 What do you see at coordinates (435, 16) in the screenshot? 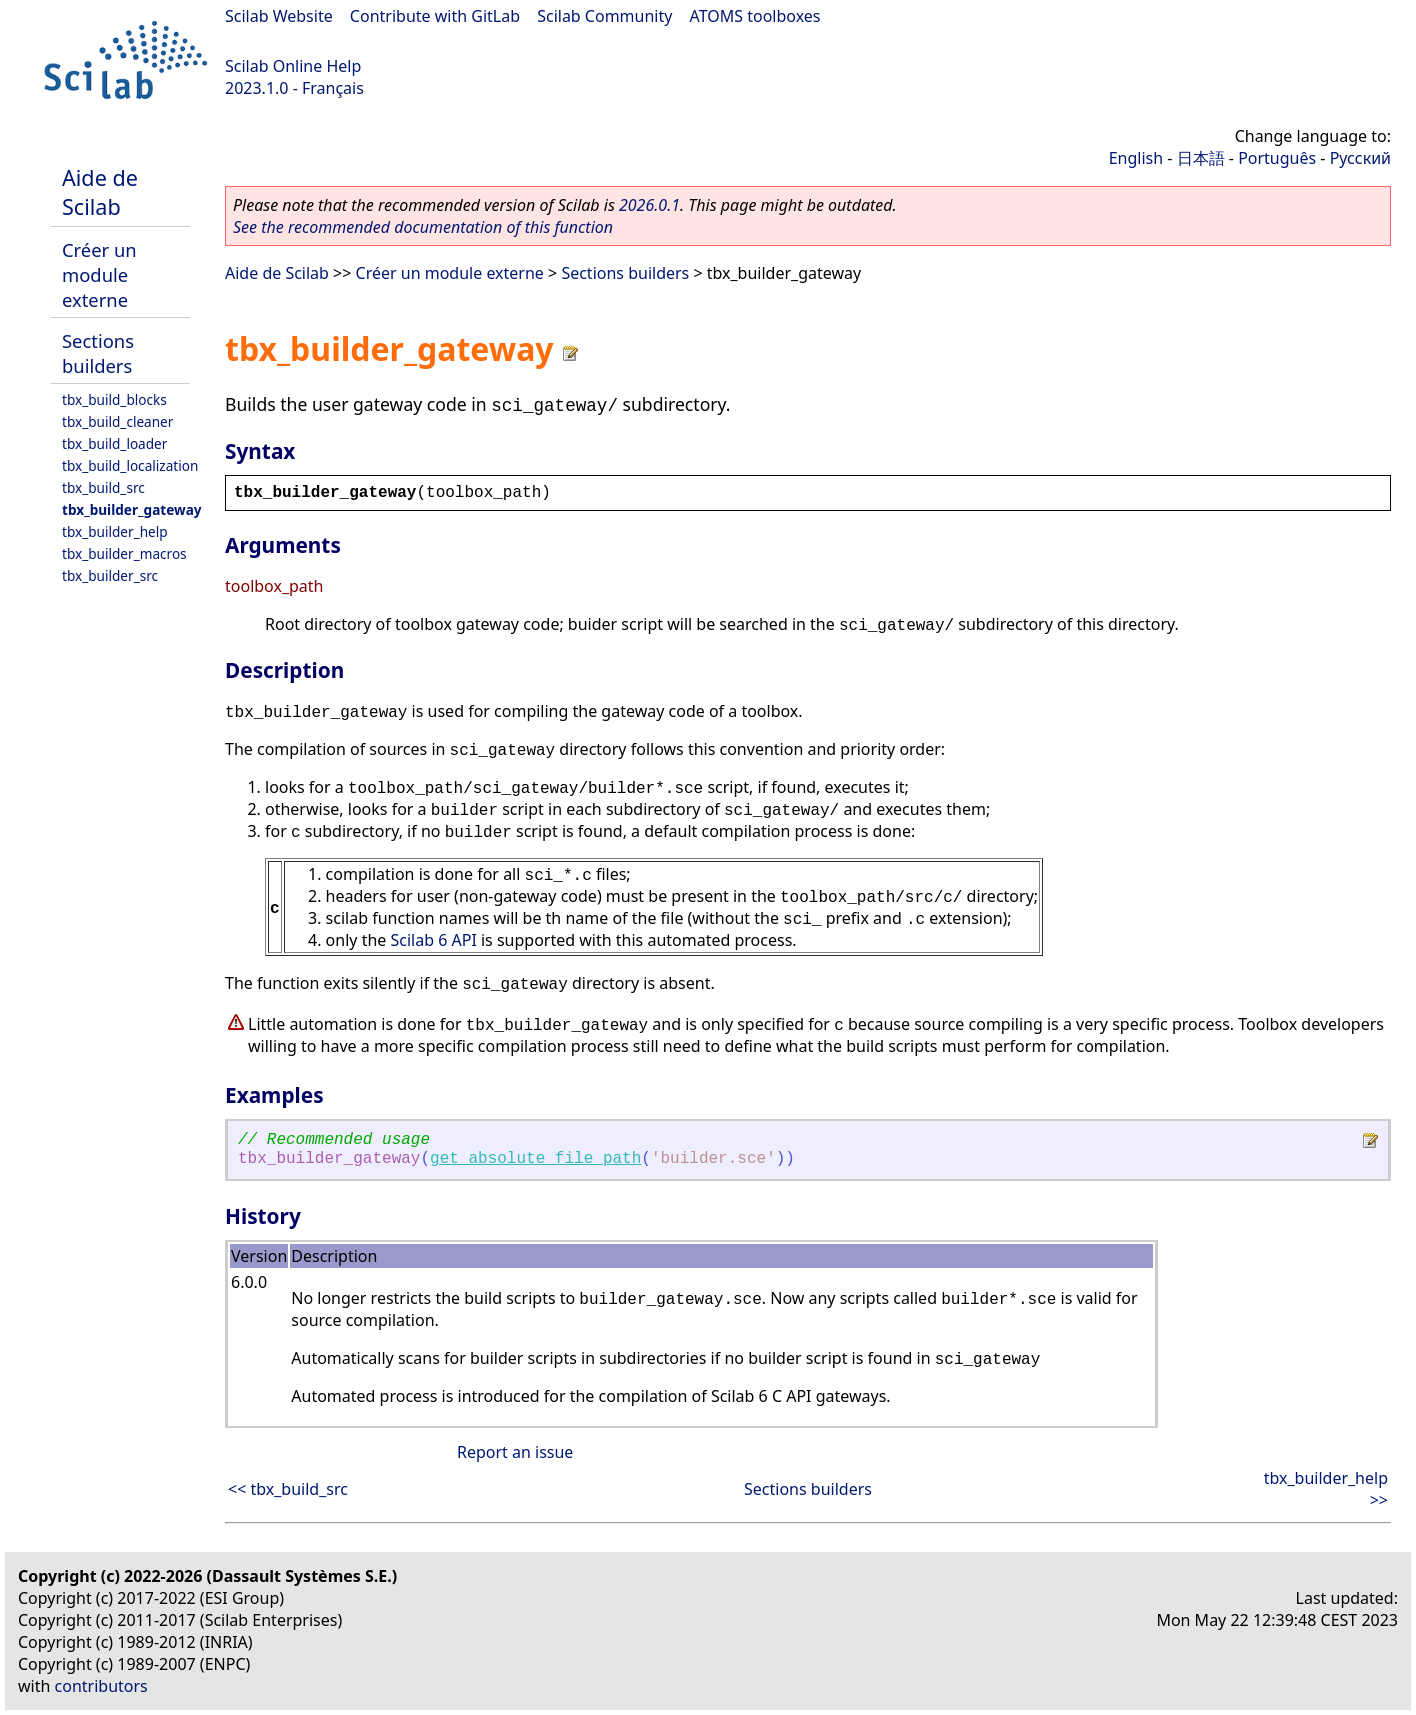
I see `Contribute with GitLab` at bounding box center [435, 16].